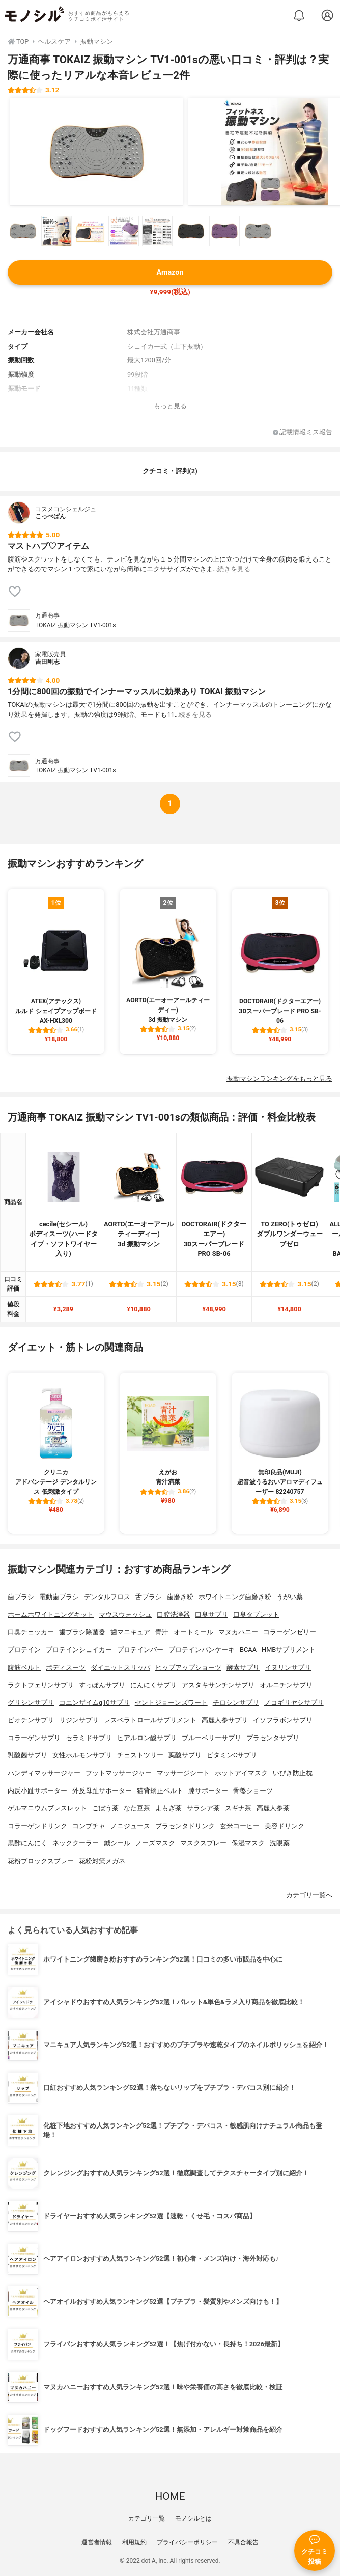  What do you see at coordinates (153, 1685) in the screenshot?
I see `にんにくサプリ` at bounding box center [153, 1685].